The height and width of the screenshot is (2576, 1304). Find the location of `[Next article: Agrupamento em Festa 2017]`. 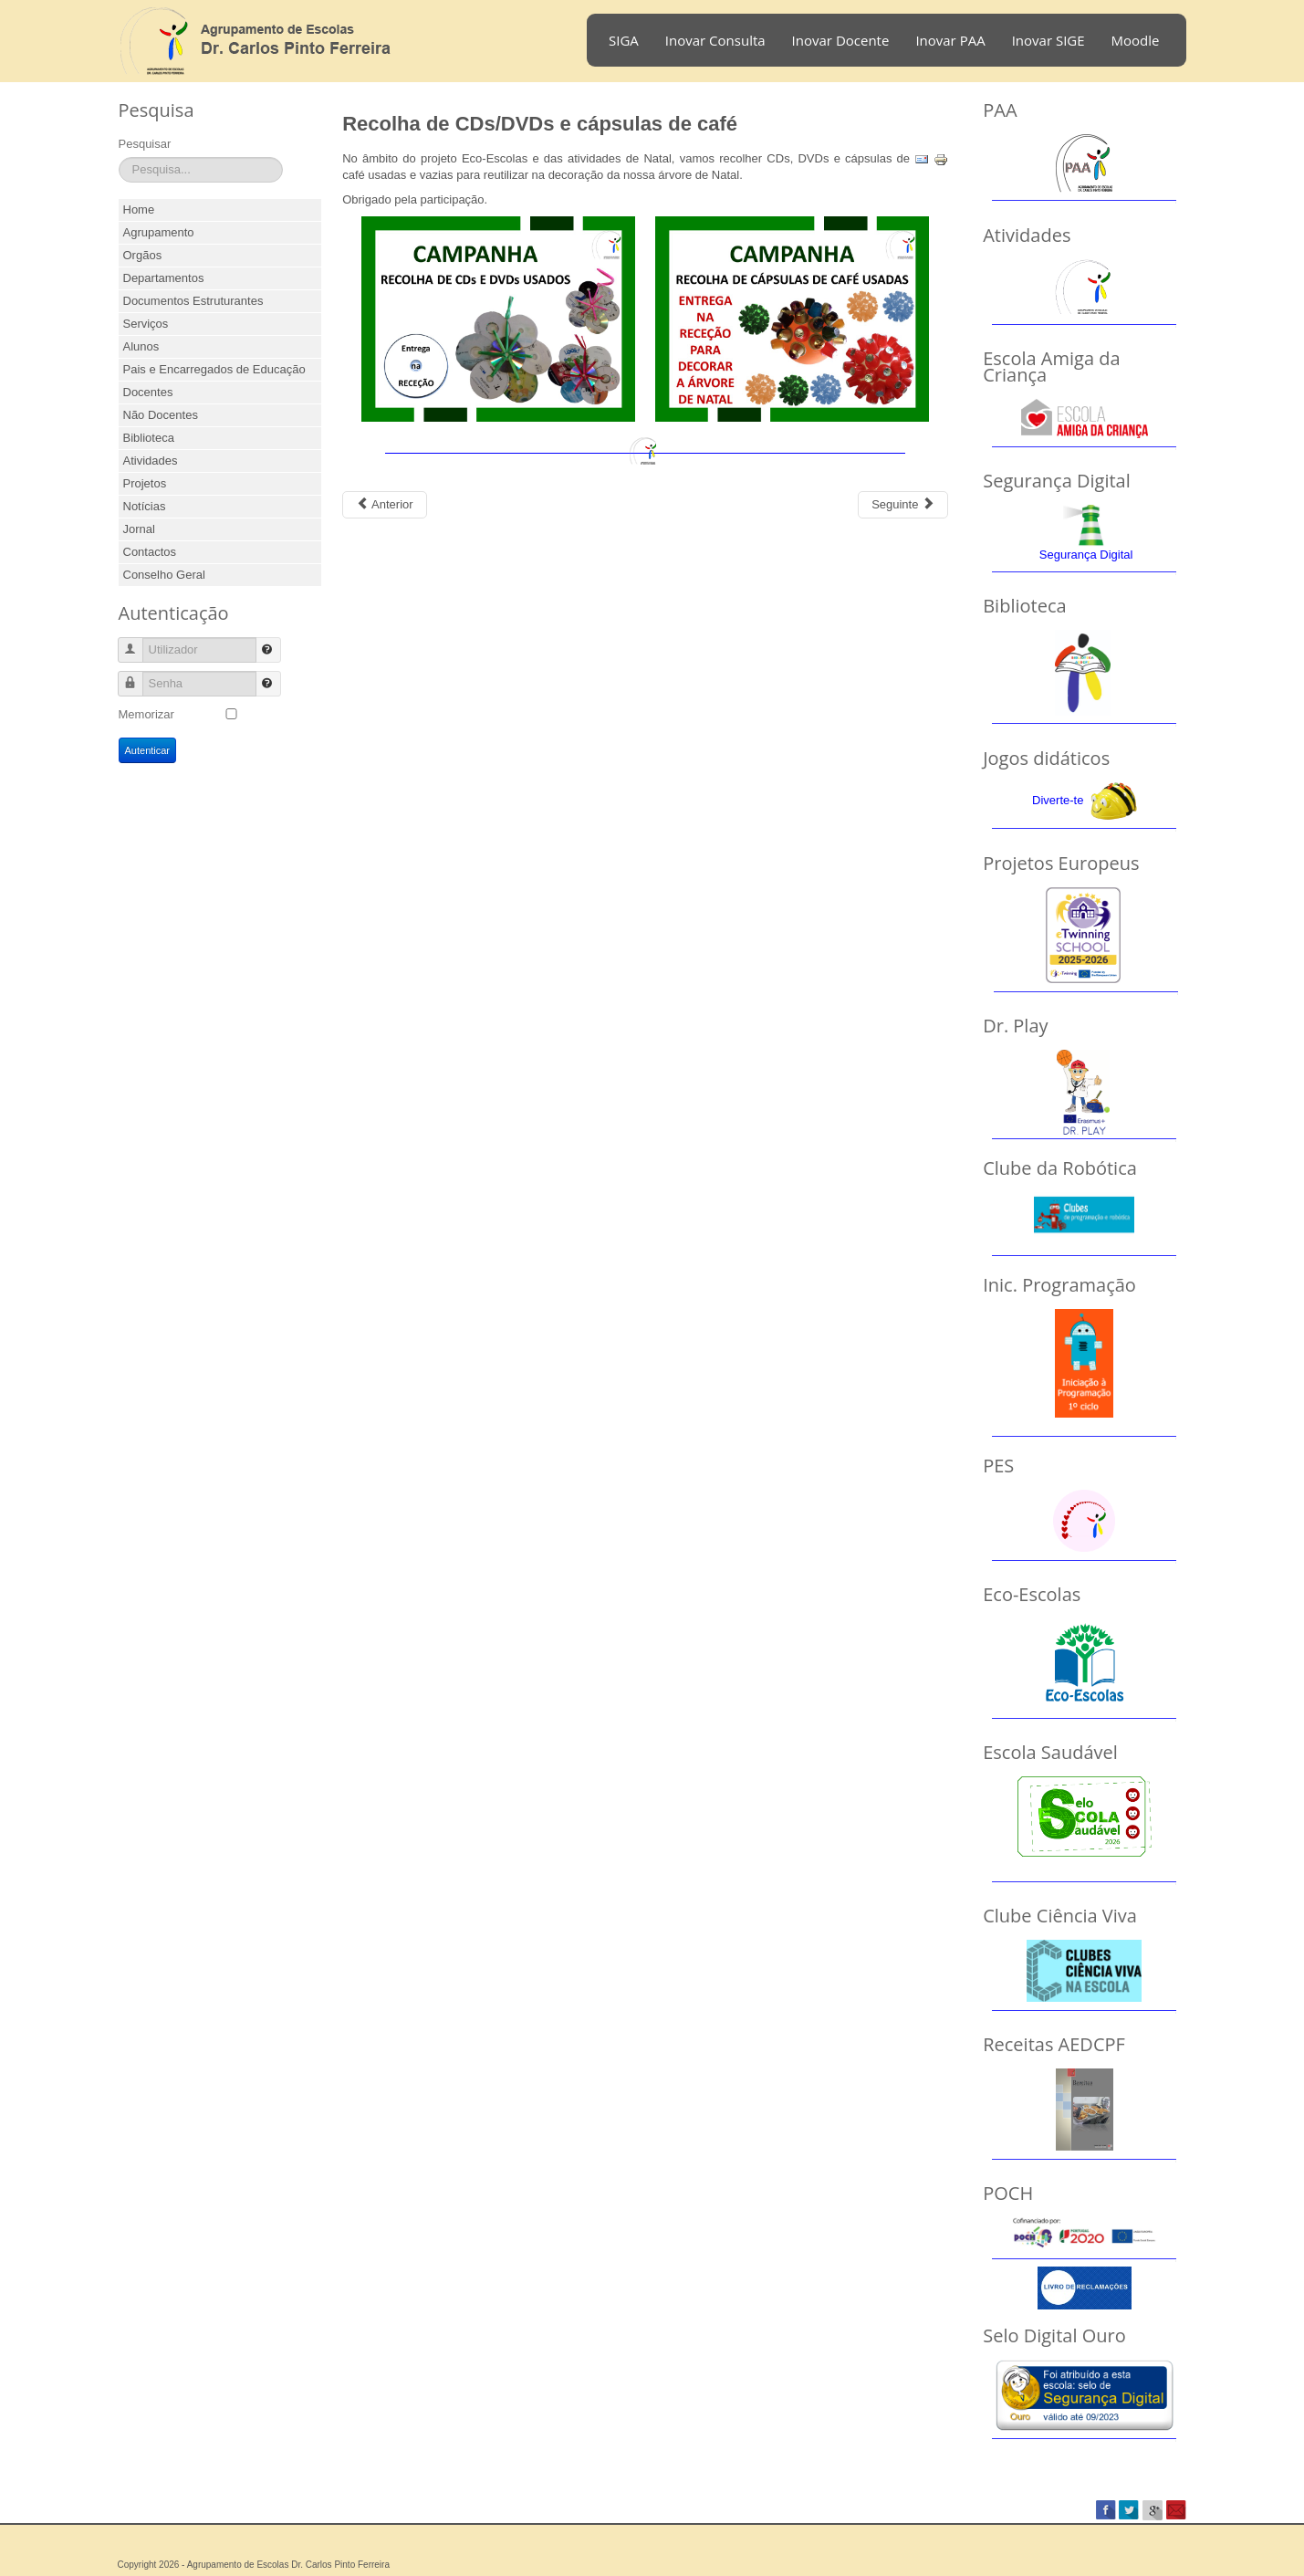

[Next article: Agrupamento em Festa 2017] is located at coordinates (903, 504).